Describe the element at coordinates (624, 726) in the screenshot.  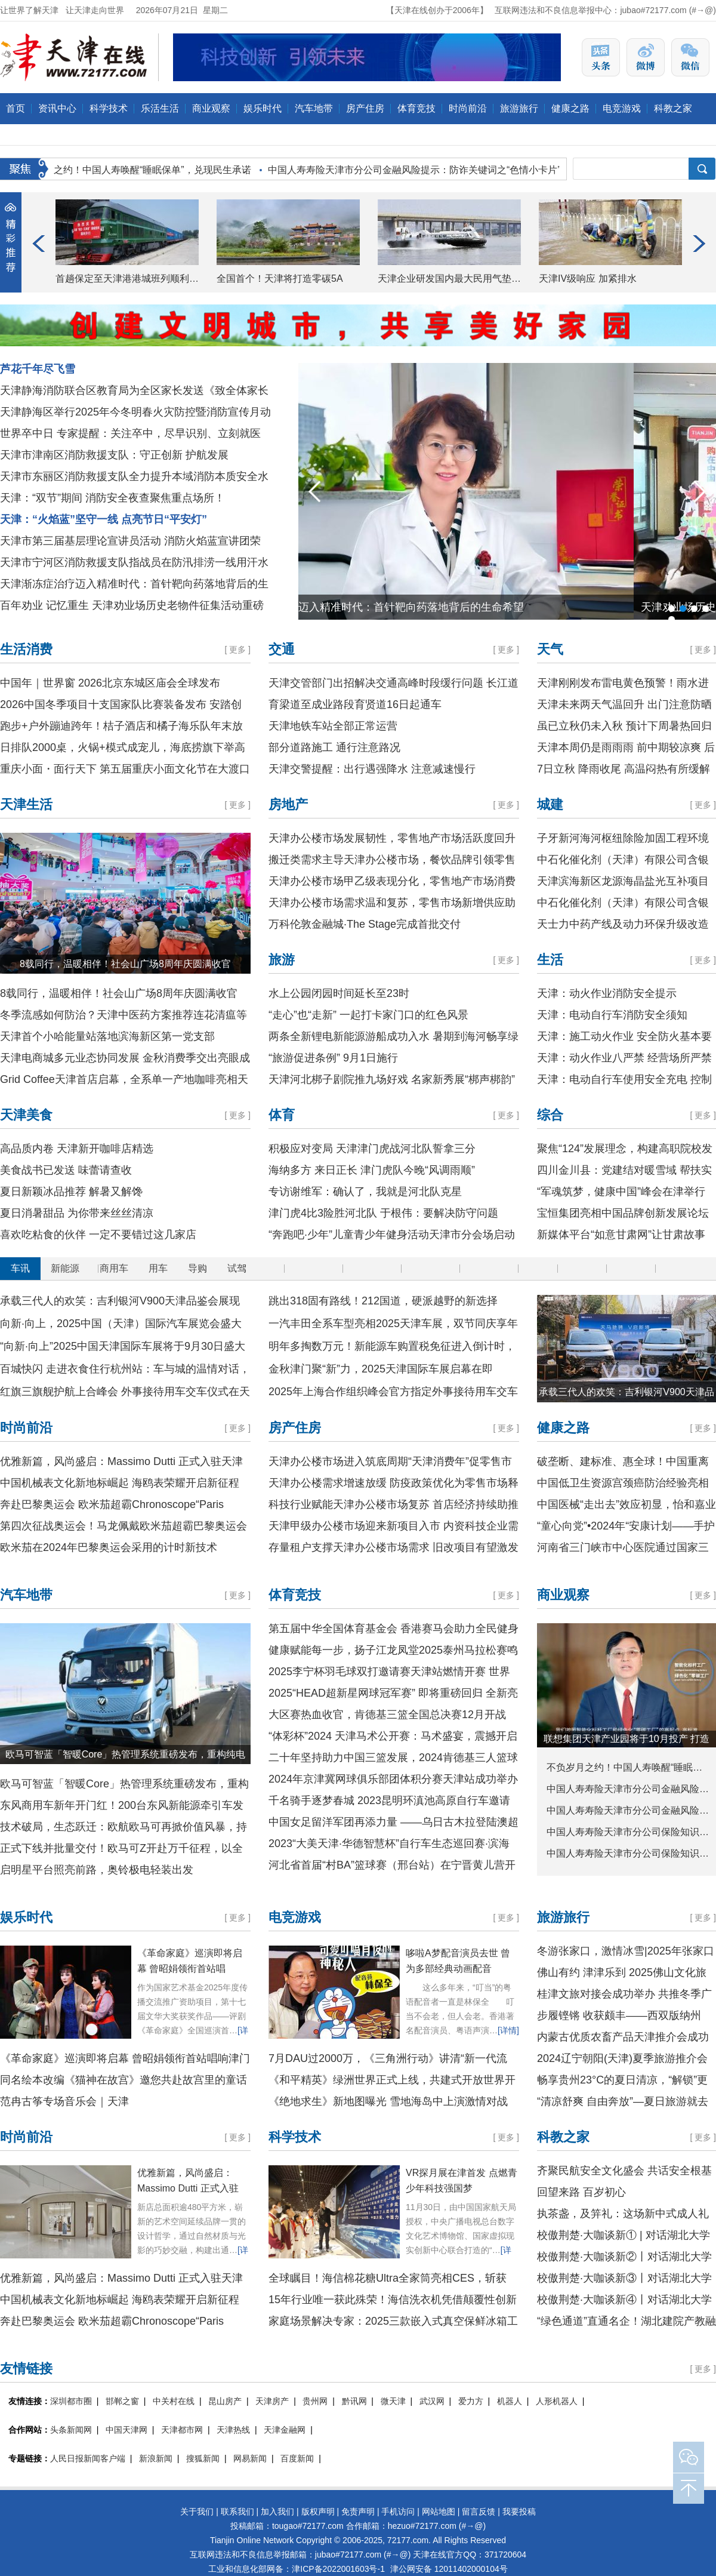
I see `虽已立秋仍未入秋 预计下周暑热回归` at that location.